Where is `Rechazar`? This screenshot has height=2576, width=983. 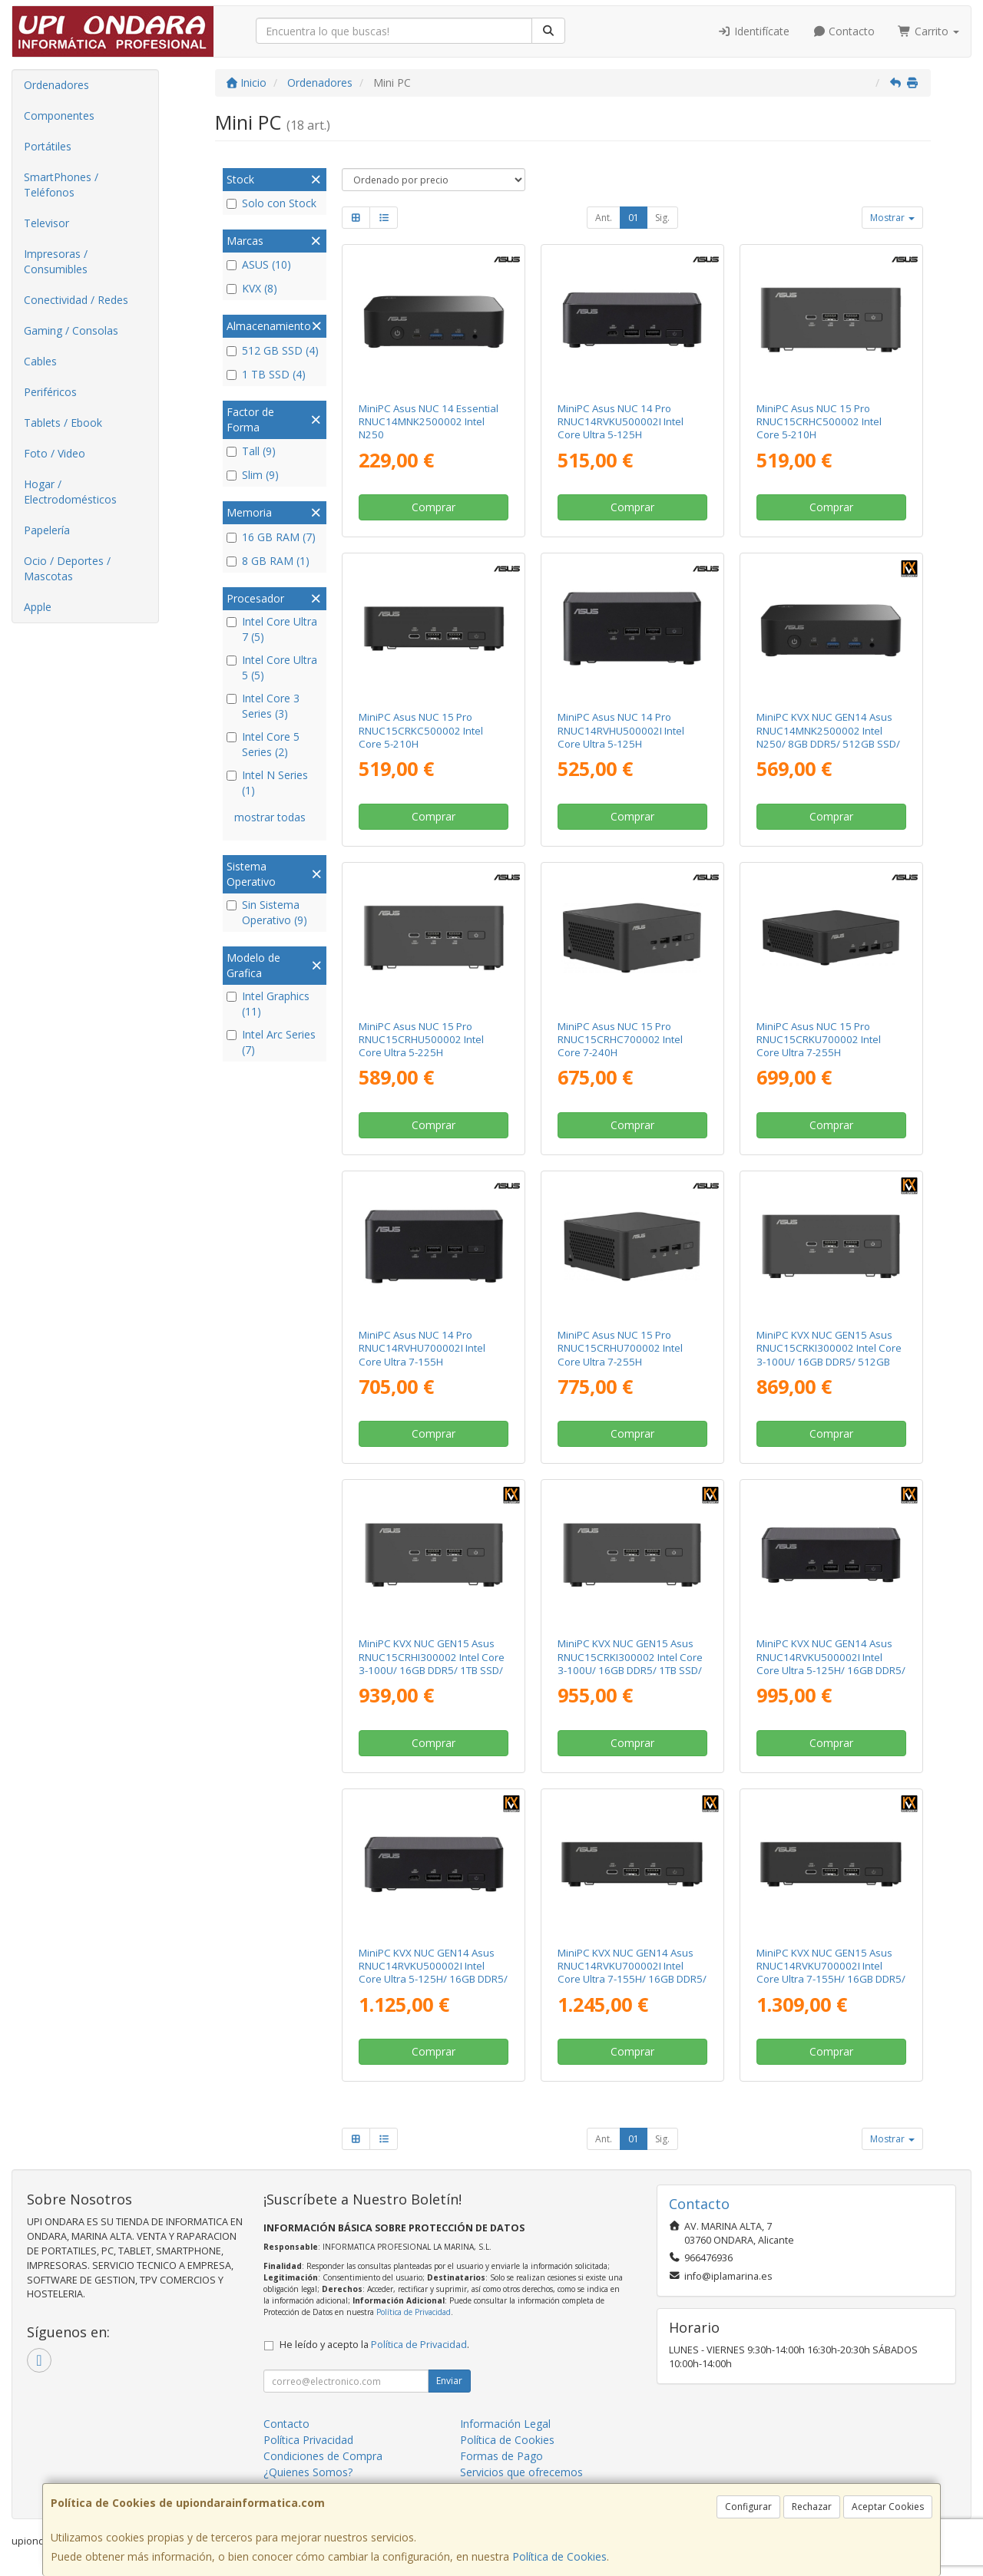 Rechazar is located at coordinates (812, 2506).